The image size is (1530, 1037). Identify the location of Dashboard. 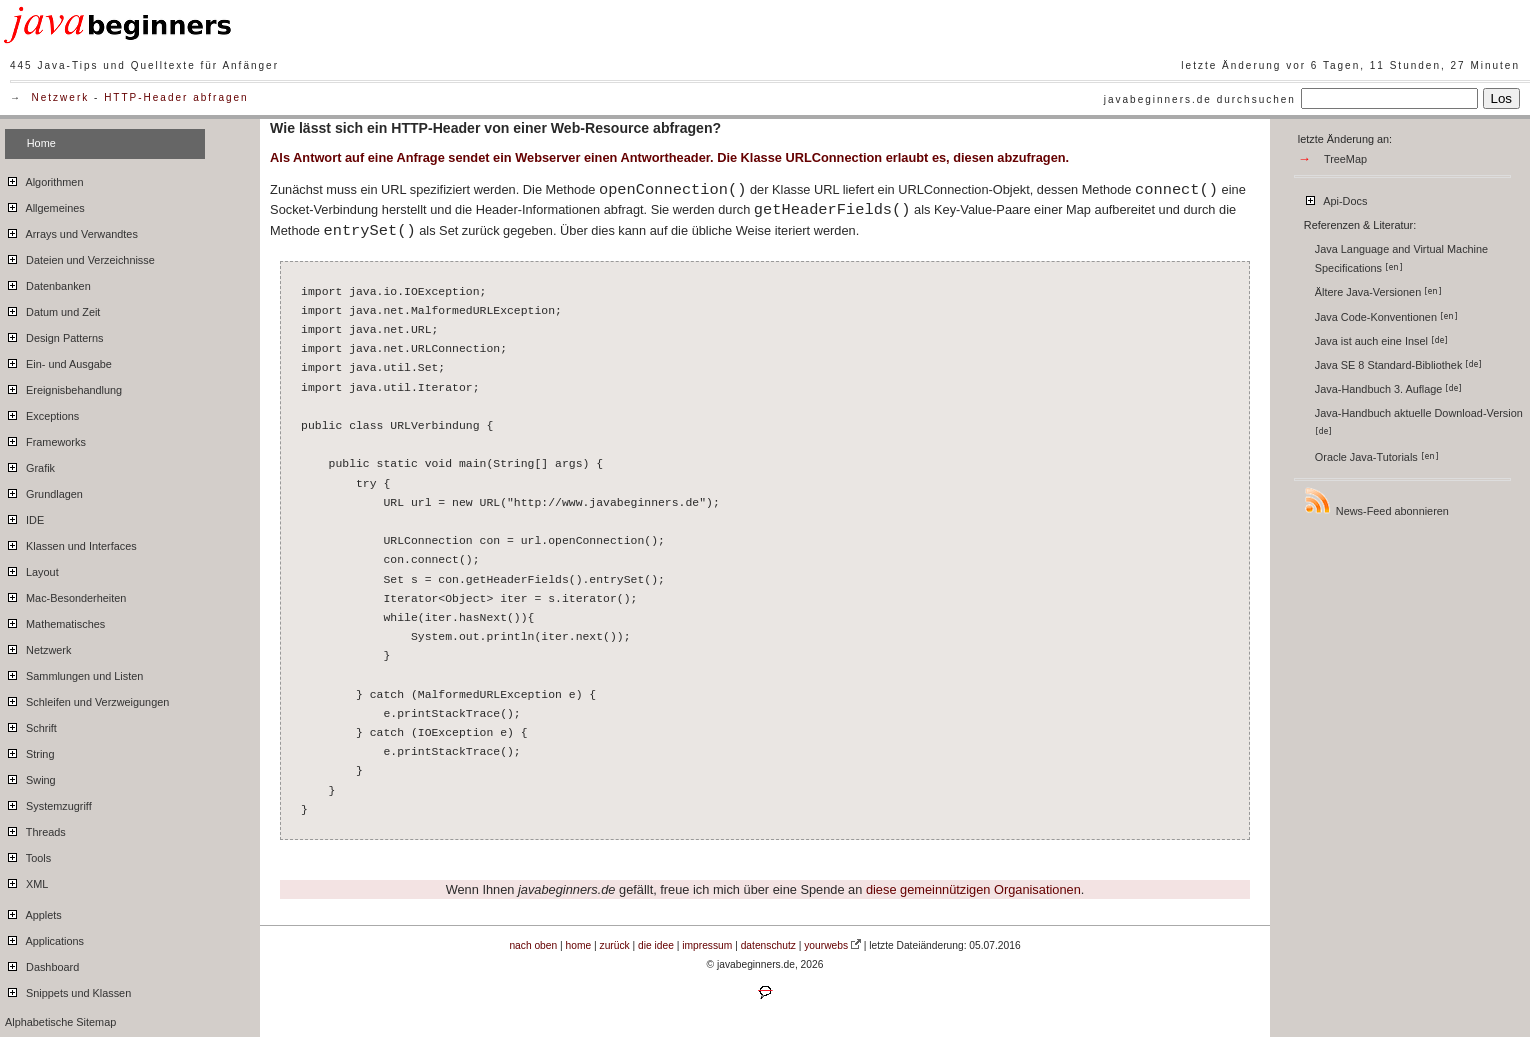
(42, 964).